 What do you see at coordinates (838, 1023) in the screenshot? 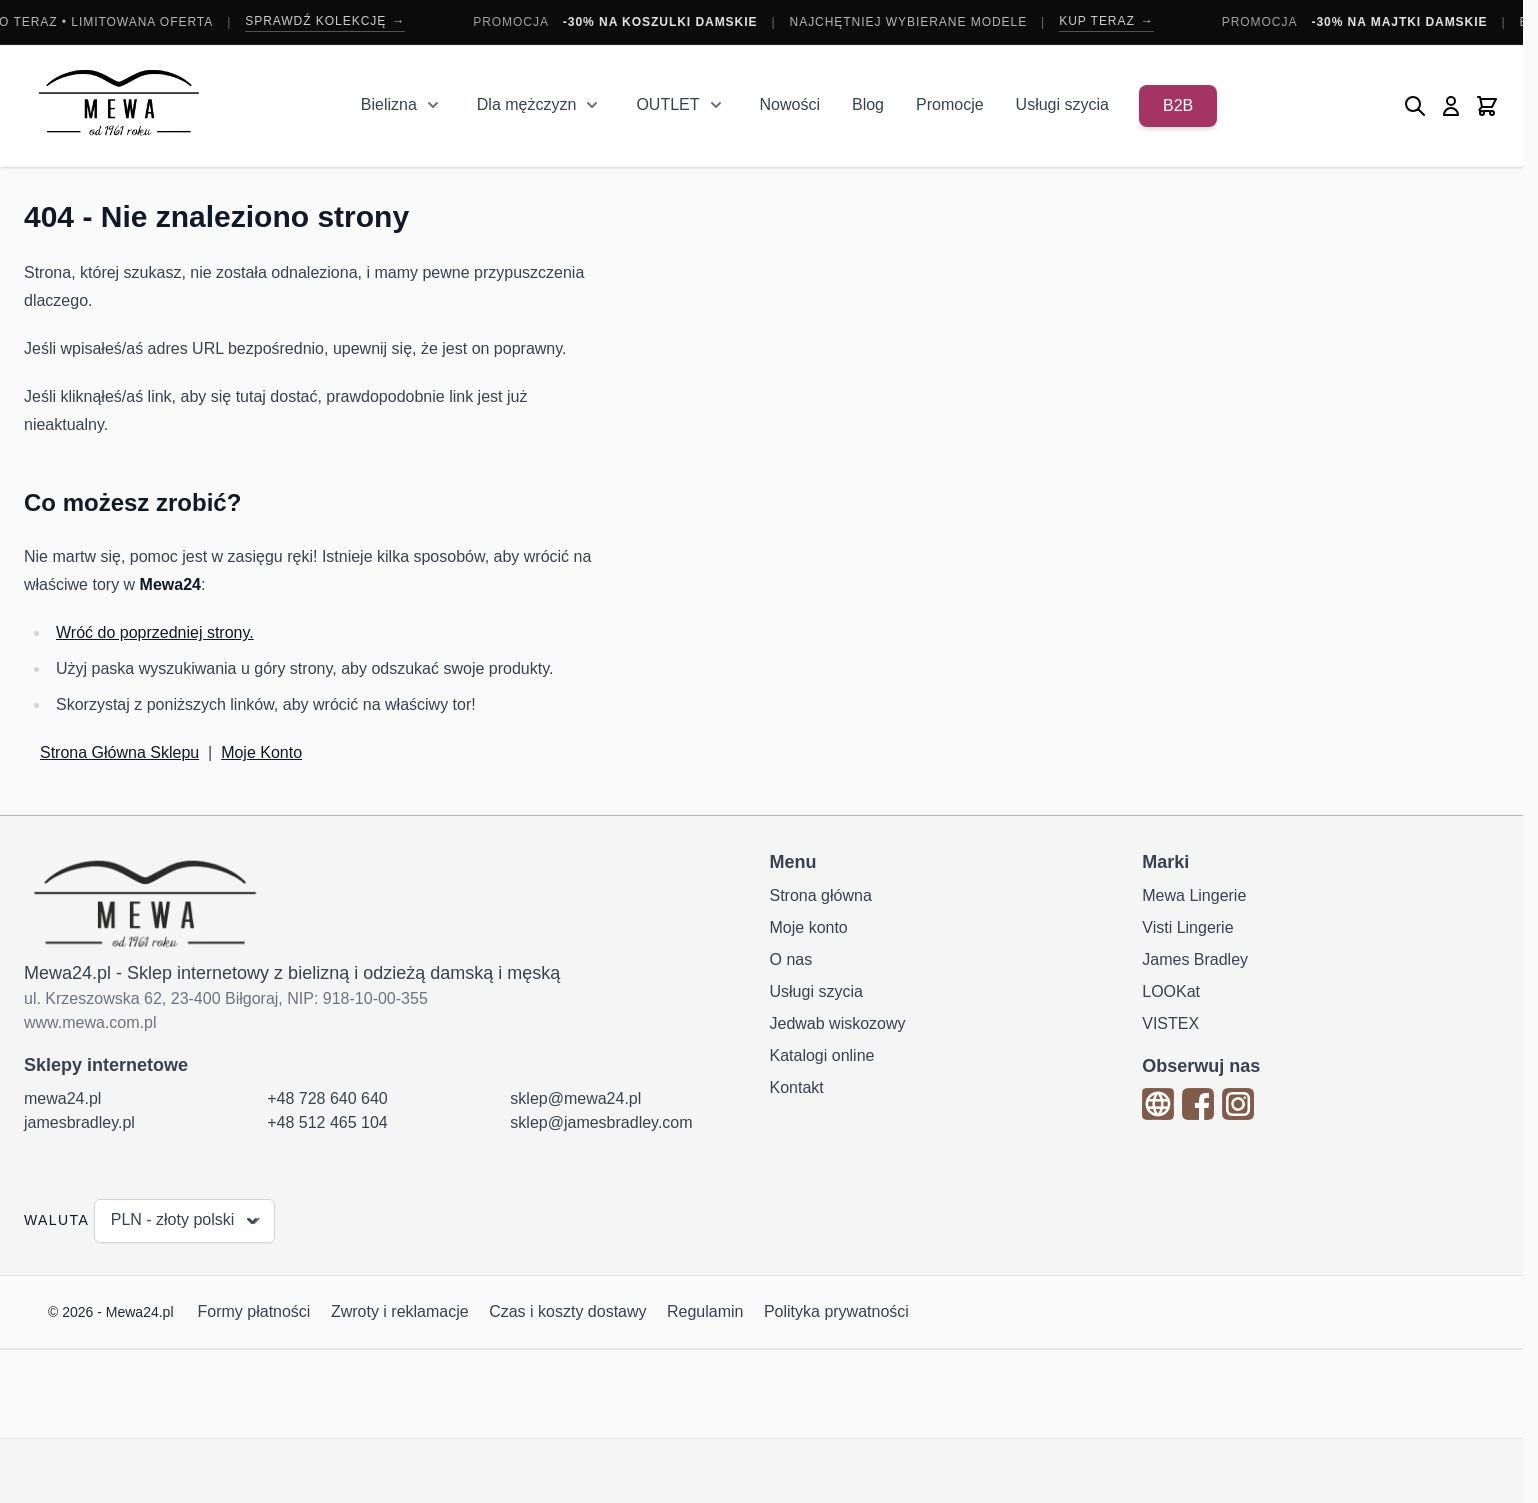
I see `Jedwab wiskozowy` at bounding box center [838, 1023].